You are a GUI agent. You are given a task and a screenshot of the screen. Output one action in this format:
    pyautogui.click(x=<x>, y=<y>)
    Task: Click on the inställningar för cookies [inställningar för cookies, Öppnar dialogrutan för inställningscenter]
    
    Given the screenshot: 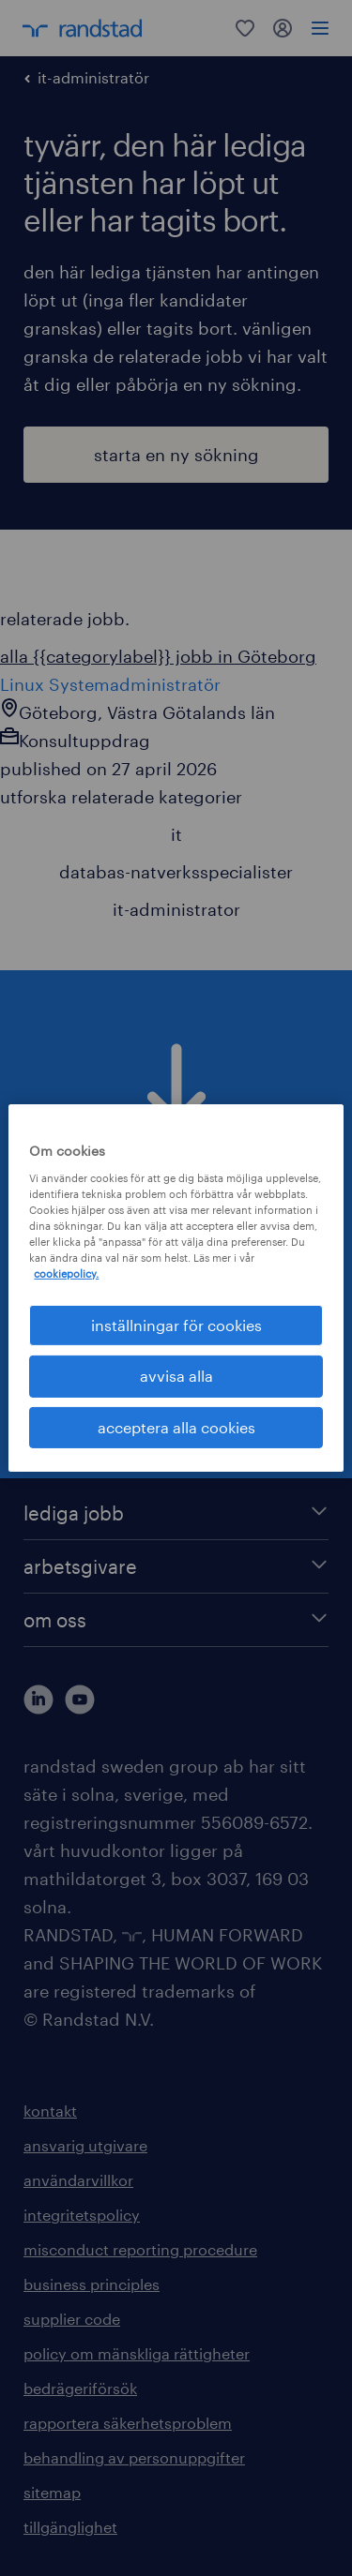 What is the action you would take?
    pyautogui.click(x=176, y=1325)
    